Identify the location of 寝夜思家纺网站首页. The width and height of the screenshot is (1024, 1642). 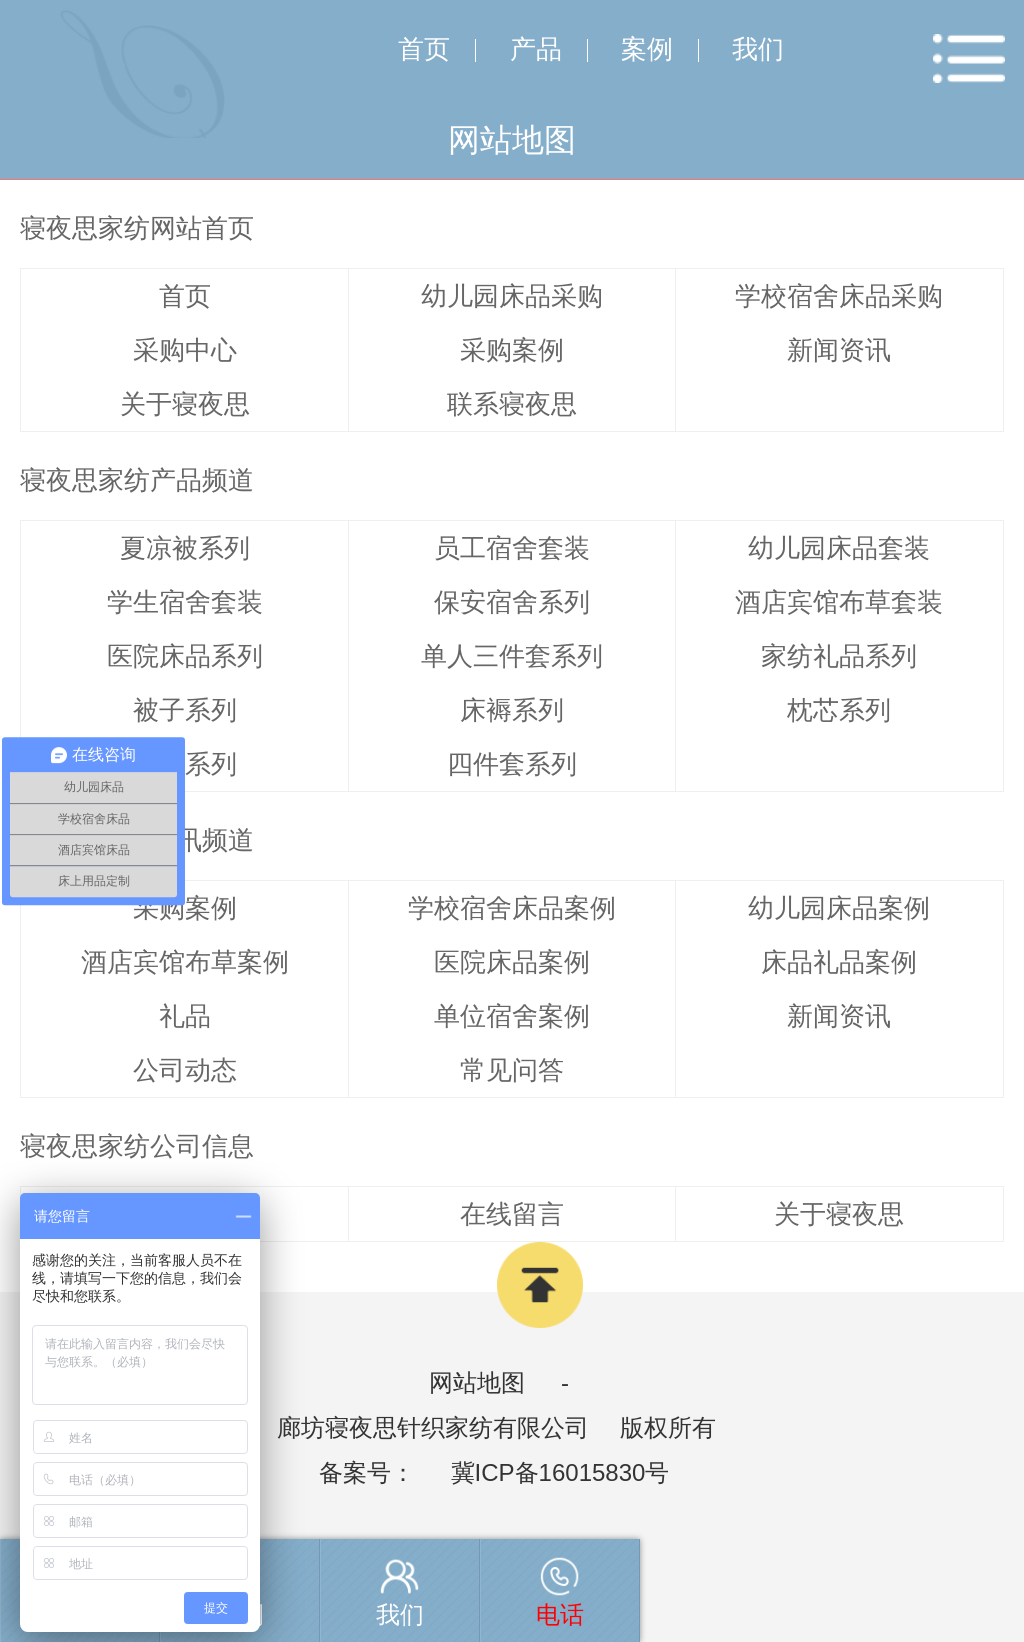
(137, 228).